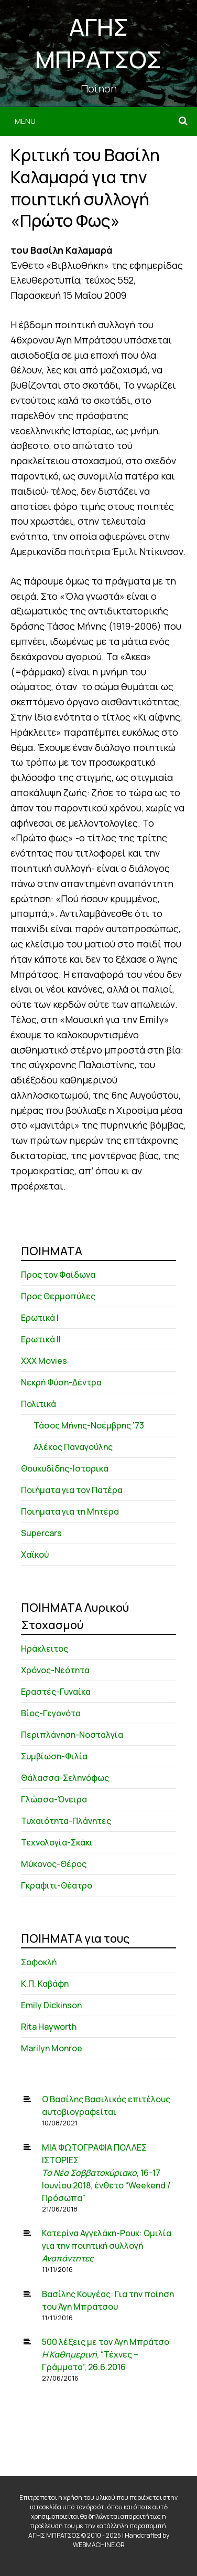 The width and height of the screenshot is (197, 2576). What do you see at coordinates (57, 1842) in the screenshot?
I see `Τεχνολογία-Σκάκι` at bounding box center [57, 1842].